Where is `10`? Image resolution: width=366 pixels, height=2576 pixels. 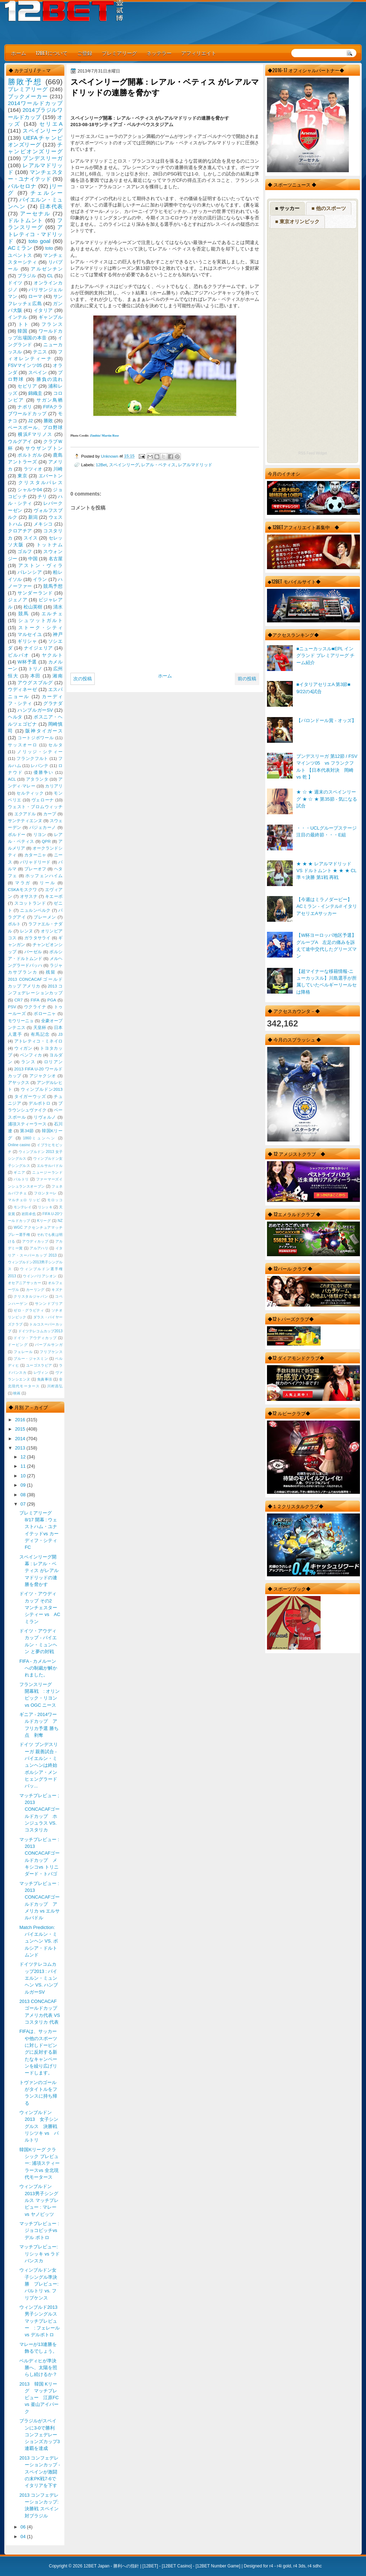 10 is located at coordinates (23, 1475).